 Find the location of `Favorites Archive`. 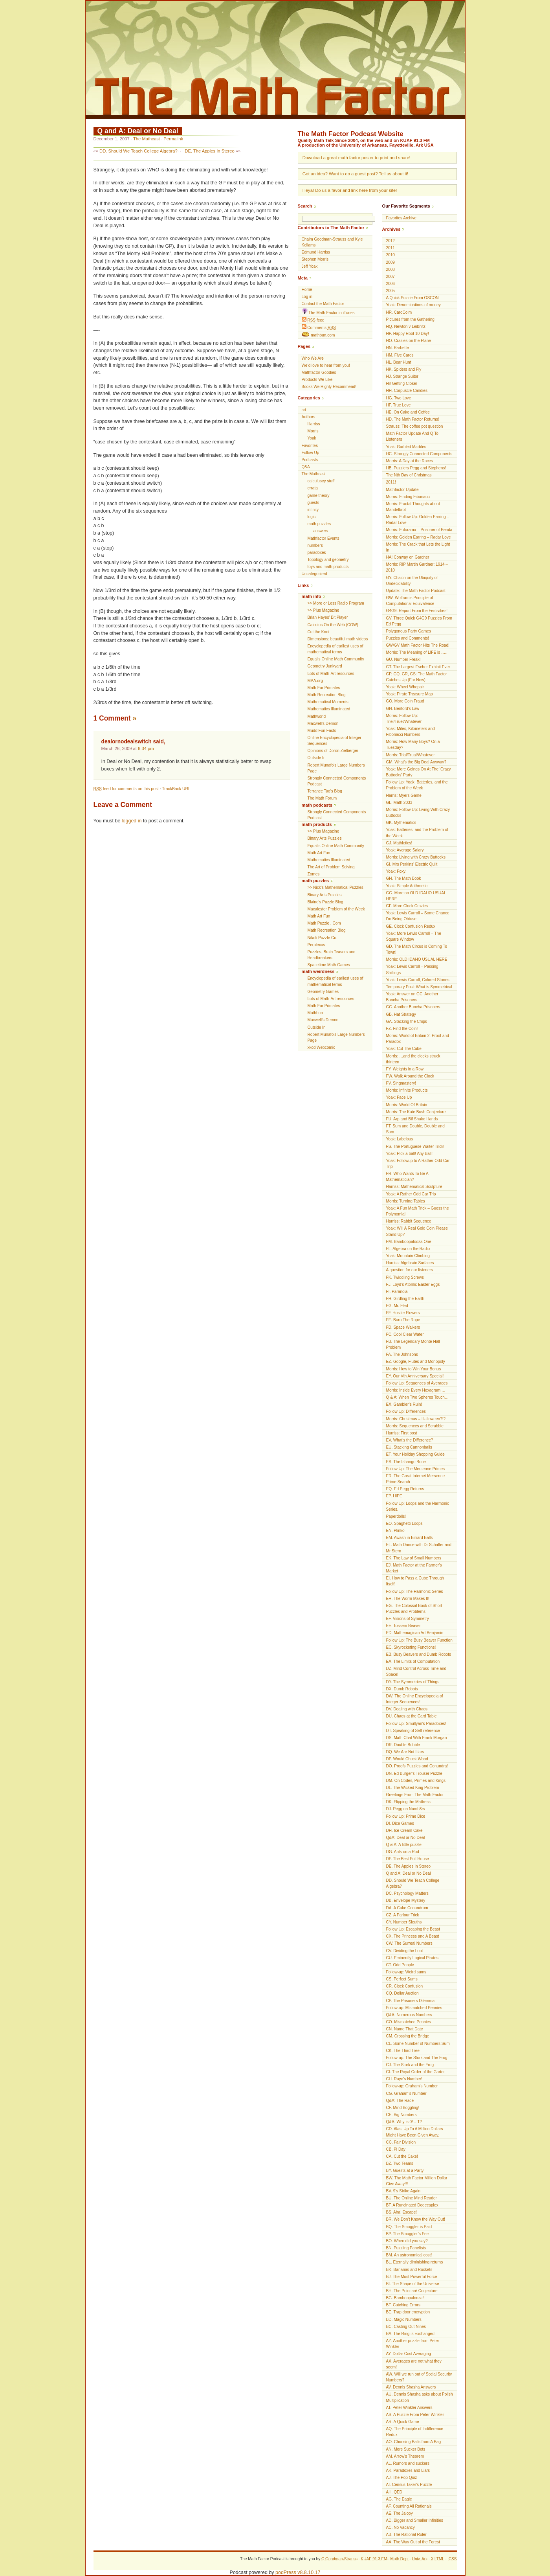

Favorites Archive is located at coordinates (401, 218).